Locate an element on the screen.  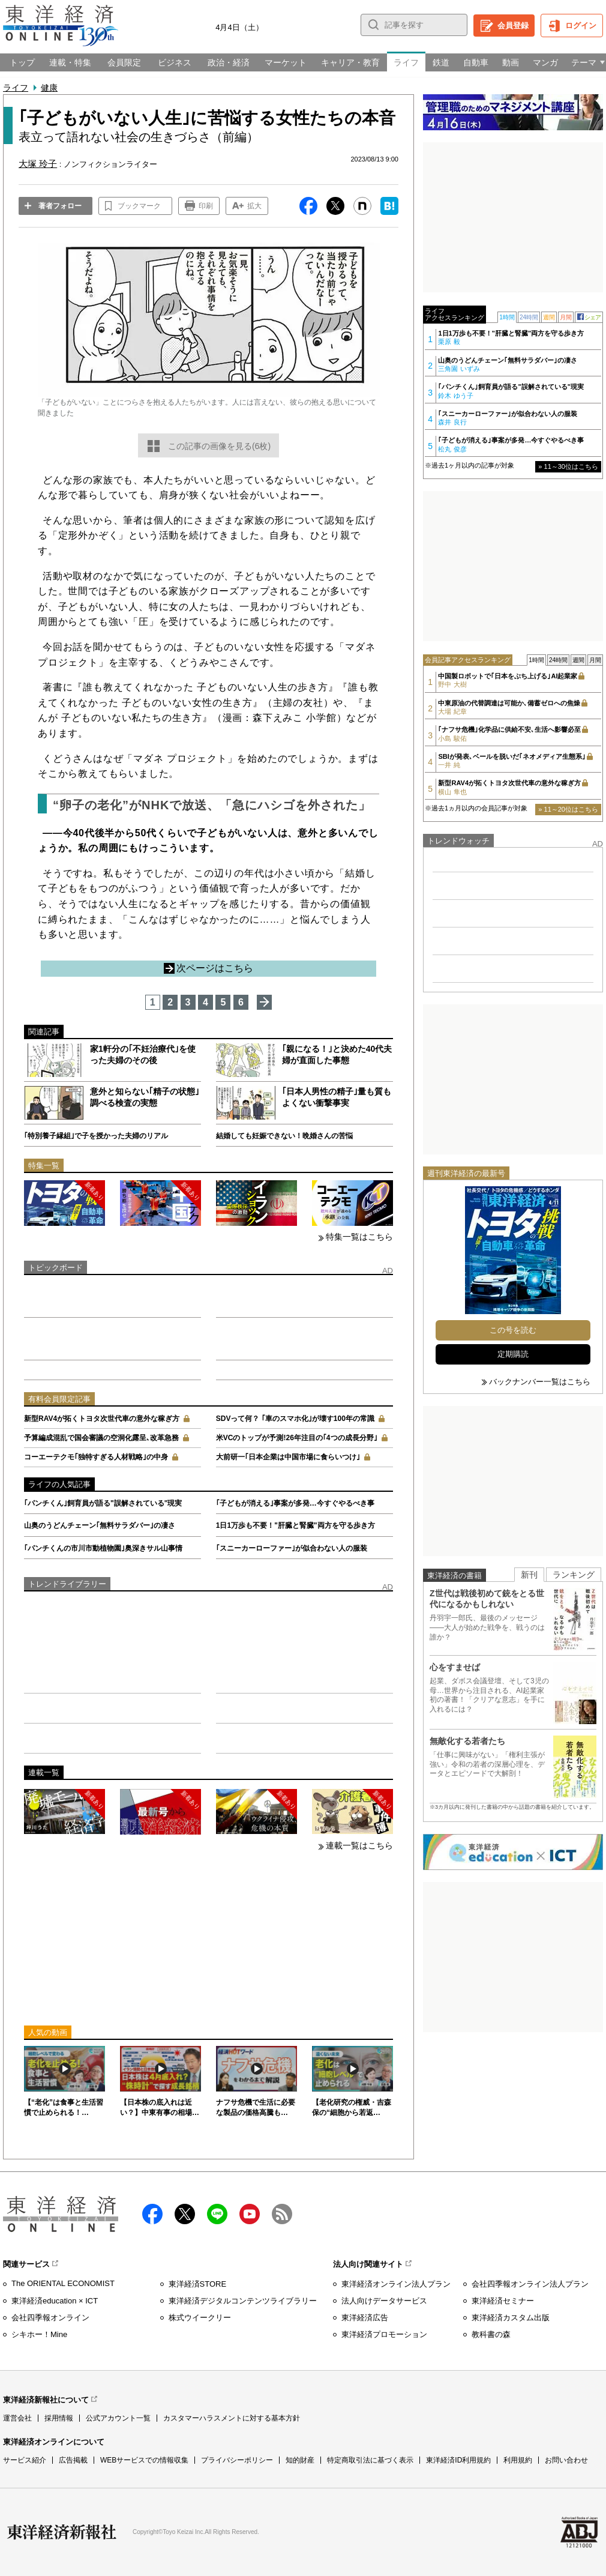
特定商取引法に基づく表示 is located at coordinates (370, 2460).